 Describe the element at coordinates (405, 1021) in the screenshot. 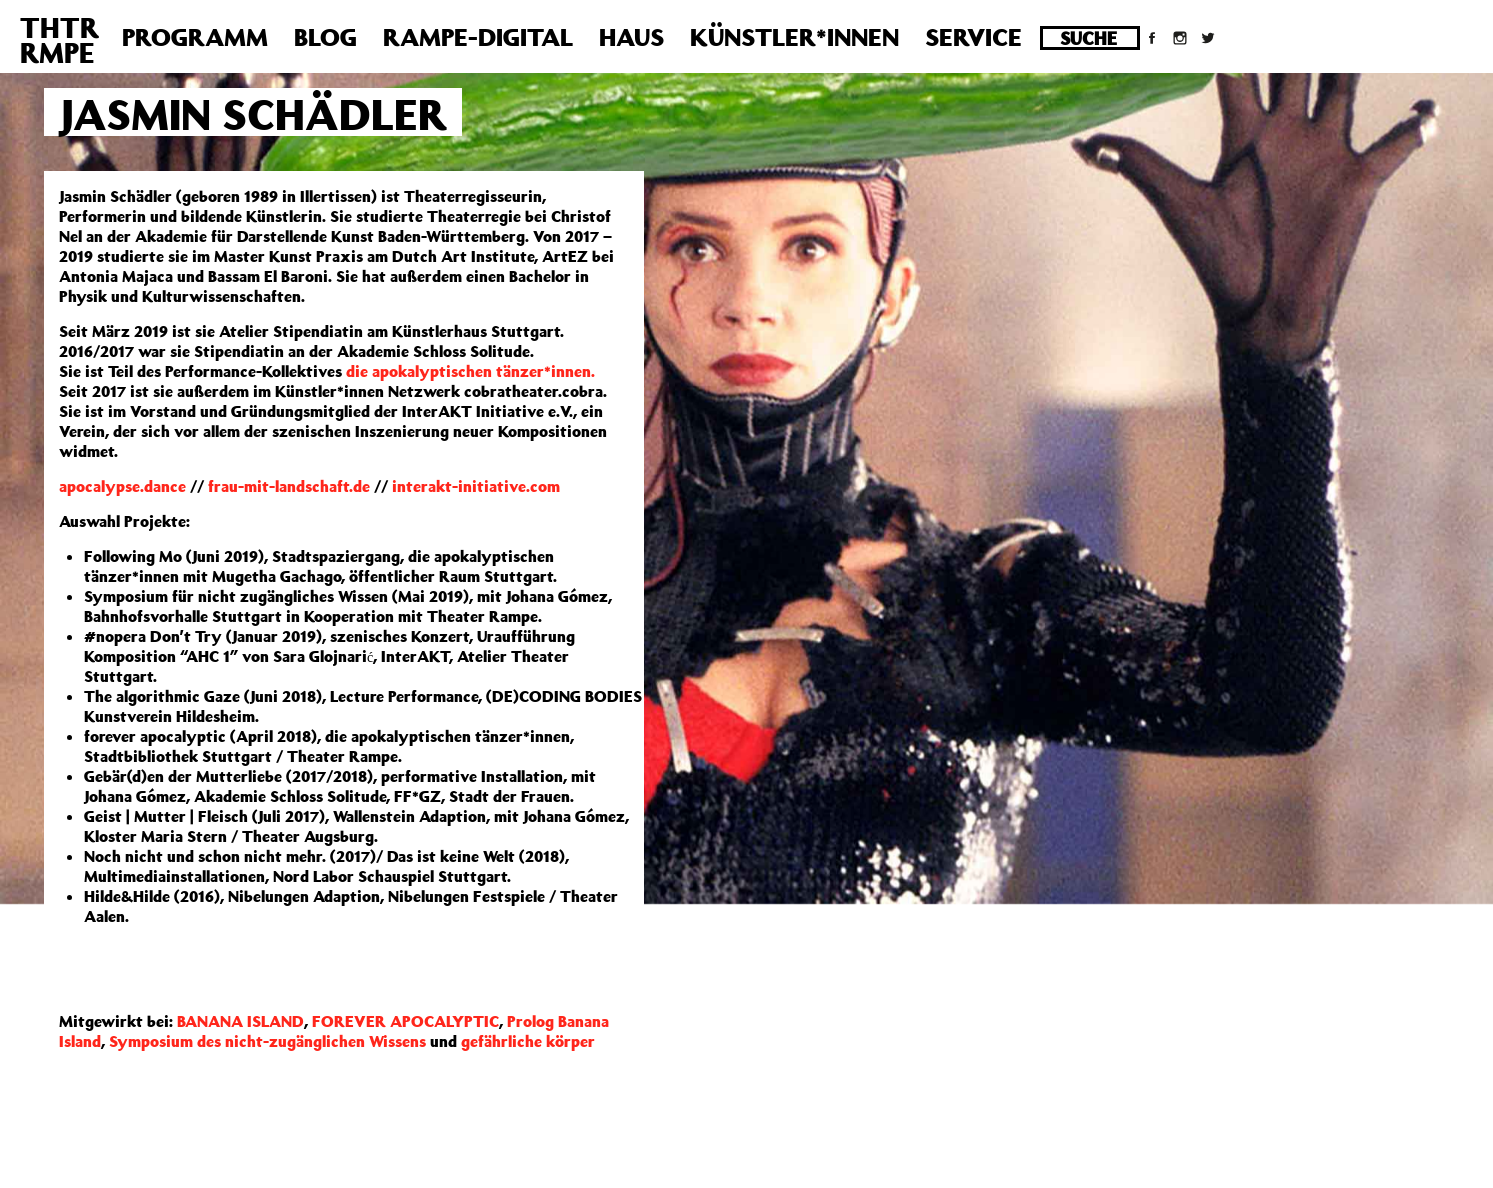

I see `FOREVER APOCALYPTIC` at that location.